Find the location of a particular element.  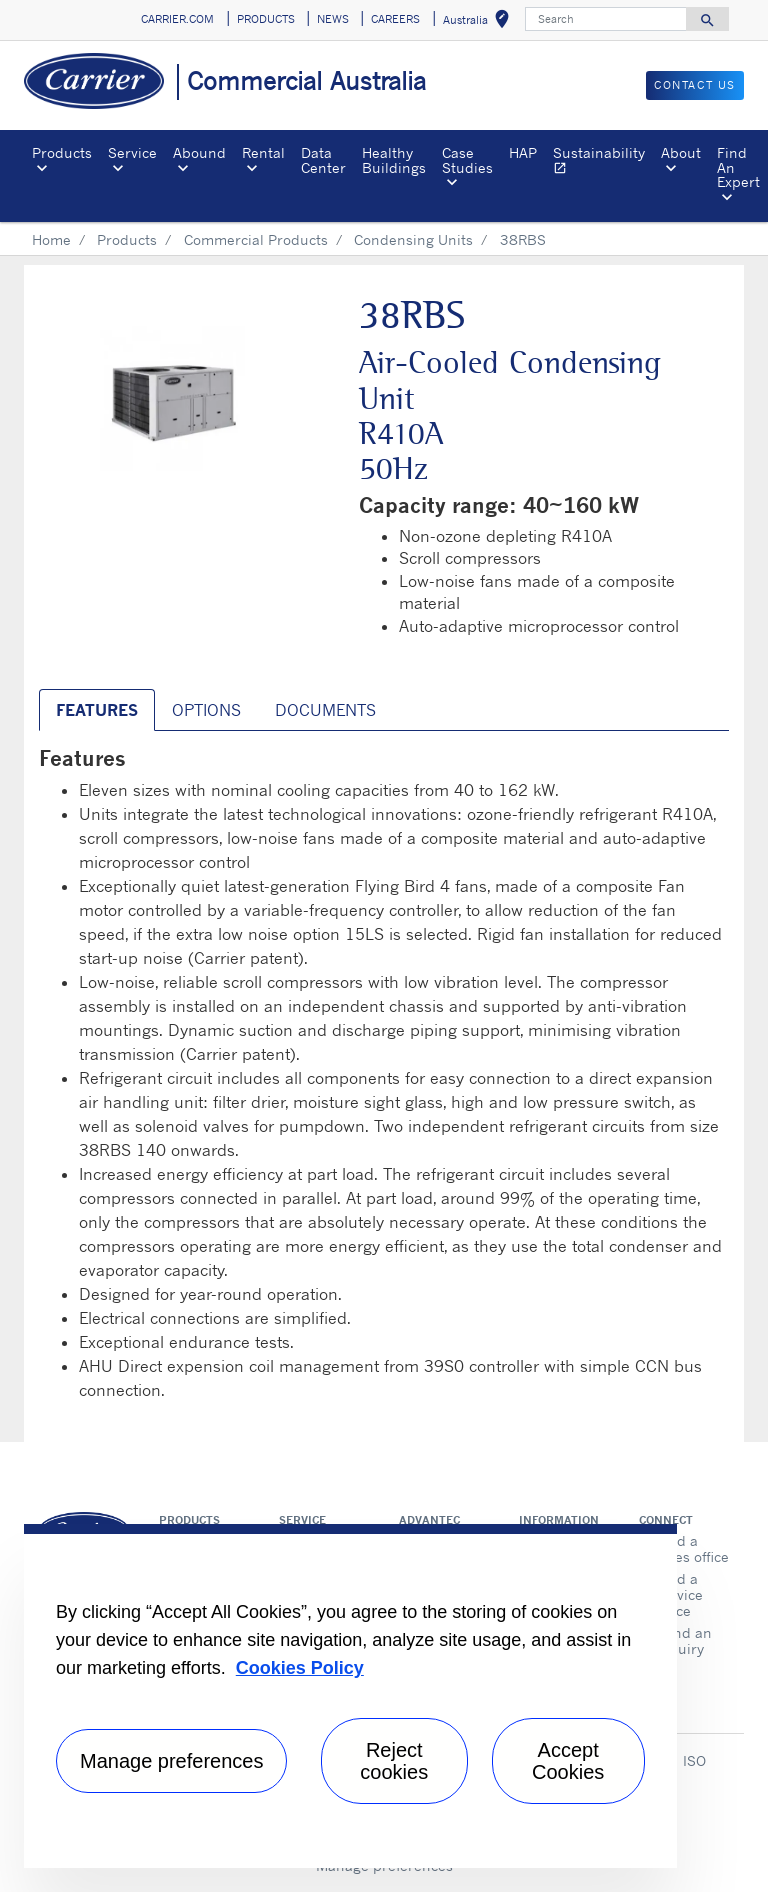

Data Center is located at coordinates (323, 159).